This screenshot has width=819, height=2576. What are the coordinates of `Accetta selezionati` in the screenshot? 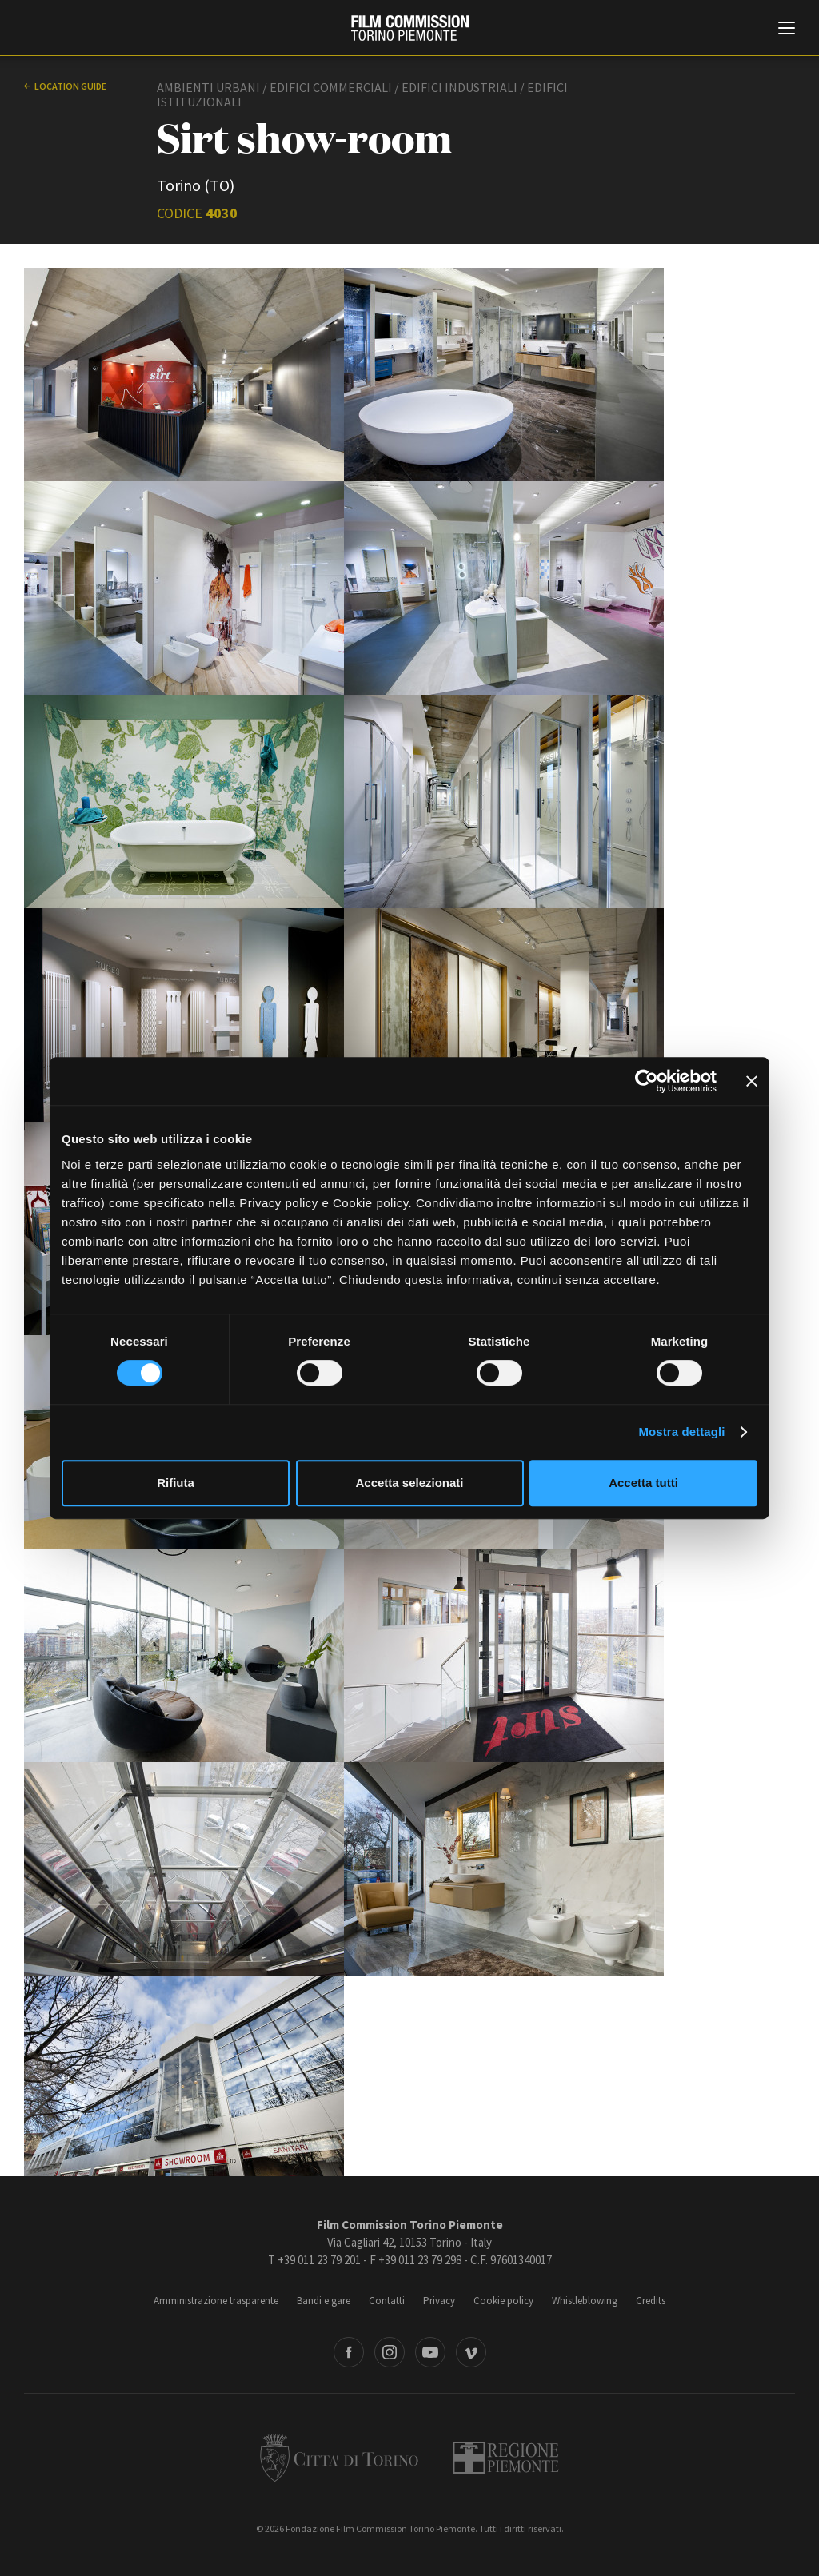 It's located at (409, 1482).